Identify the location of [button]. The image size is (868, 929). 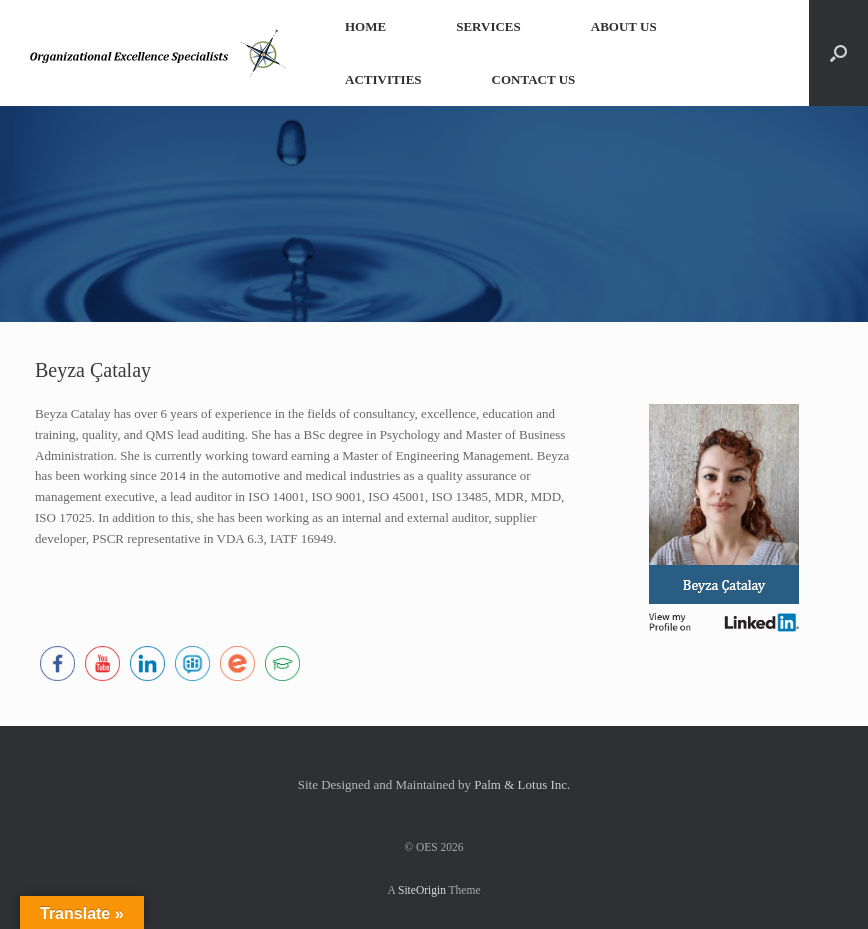
(838, 53).